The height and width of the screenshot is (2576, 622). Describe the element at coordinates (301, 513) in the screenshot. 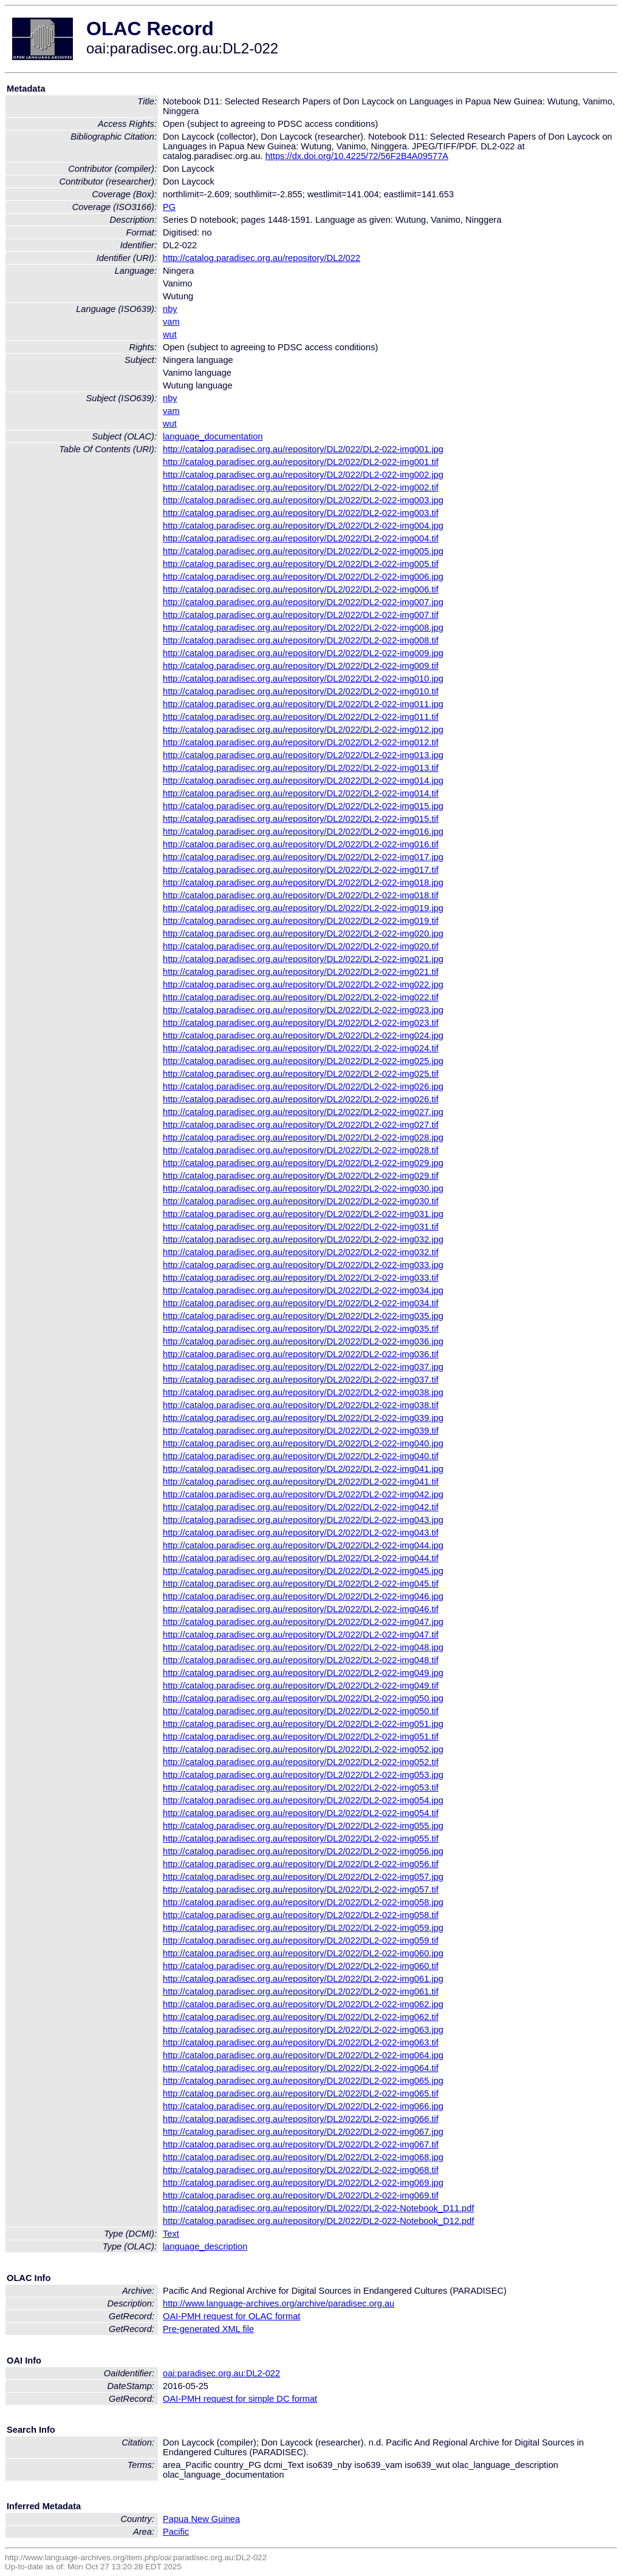

I see `http://catalog.paradisec.org.au/repository/DL2/022/DL2-022-img003.tif` at that location.